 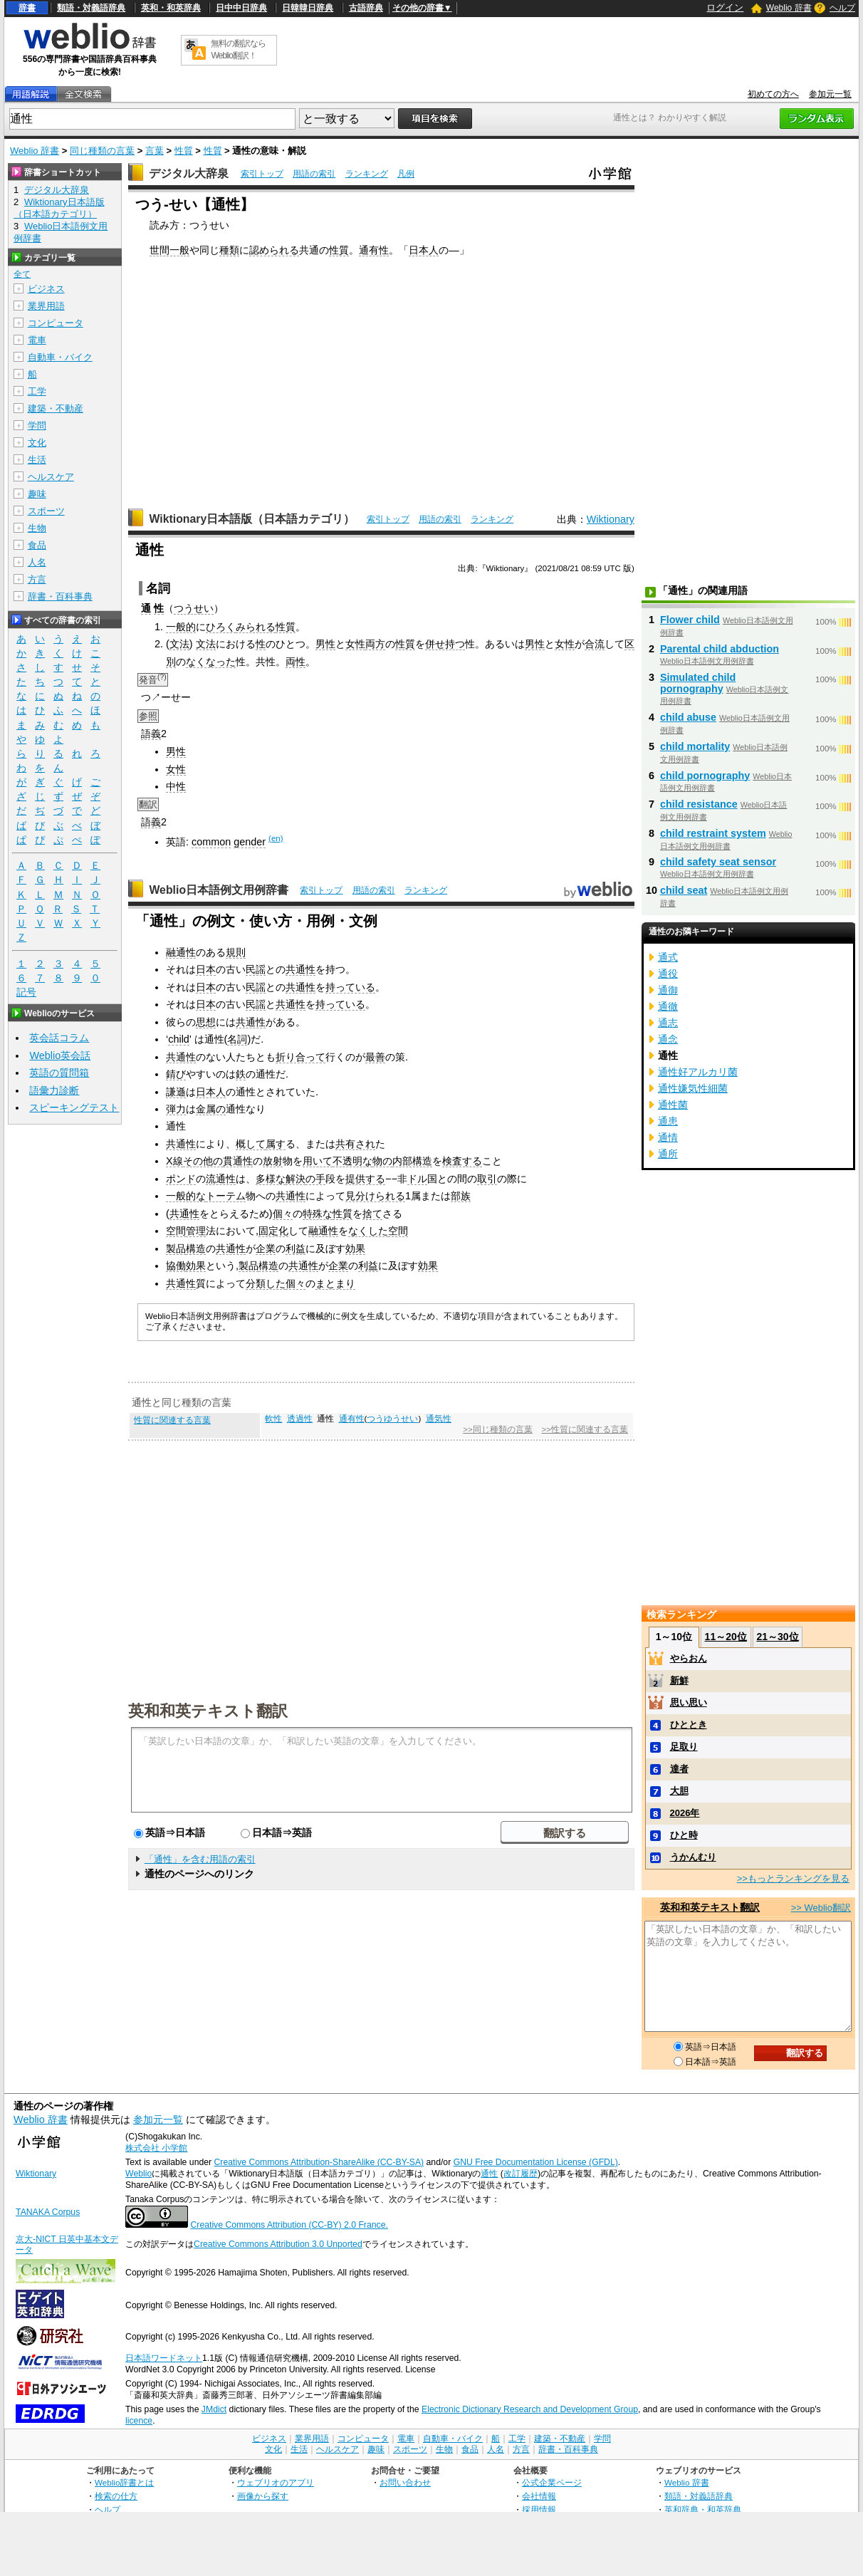 I want to click on ひろく, so click(x=221, y=626).